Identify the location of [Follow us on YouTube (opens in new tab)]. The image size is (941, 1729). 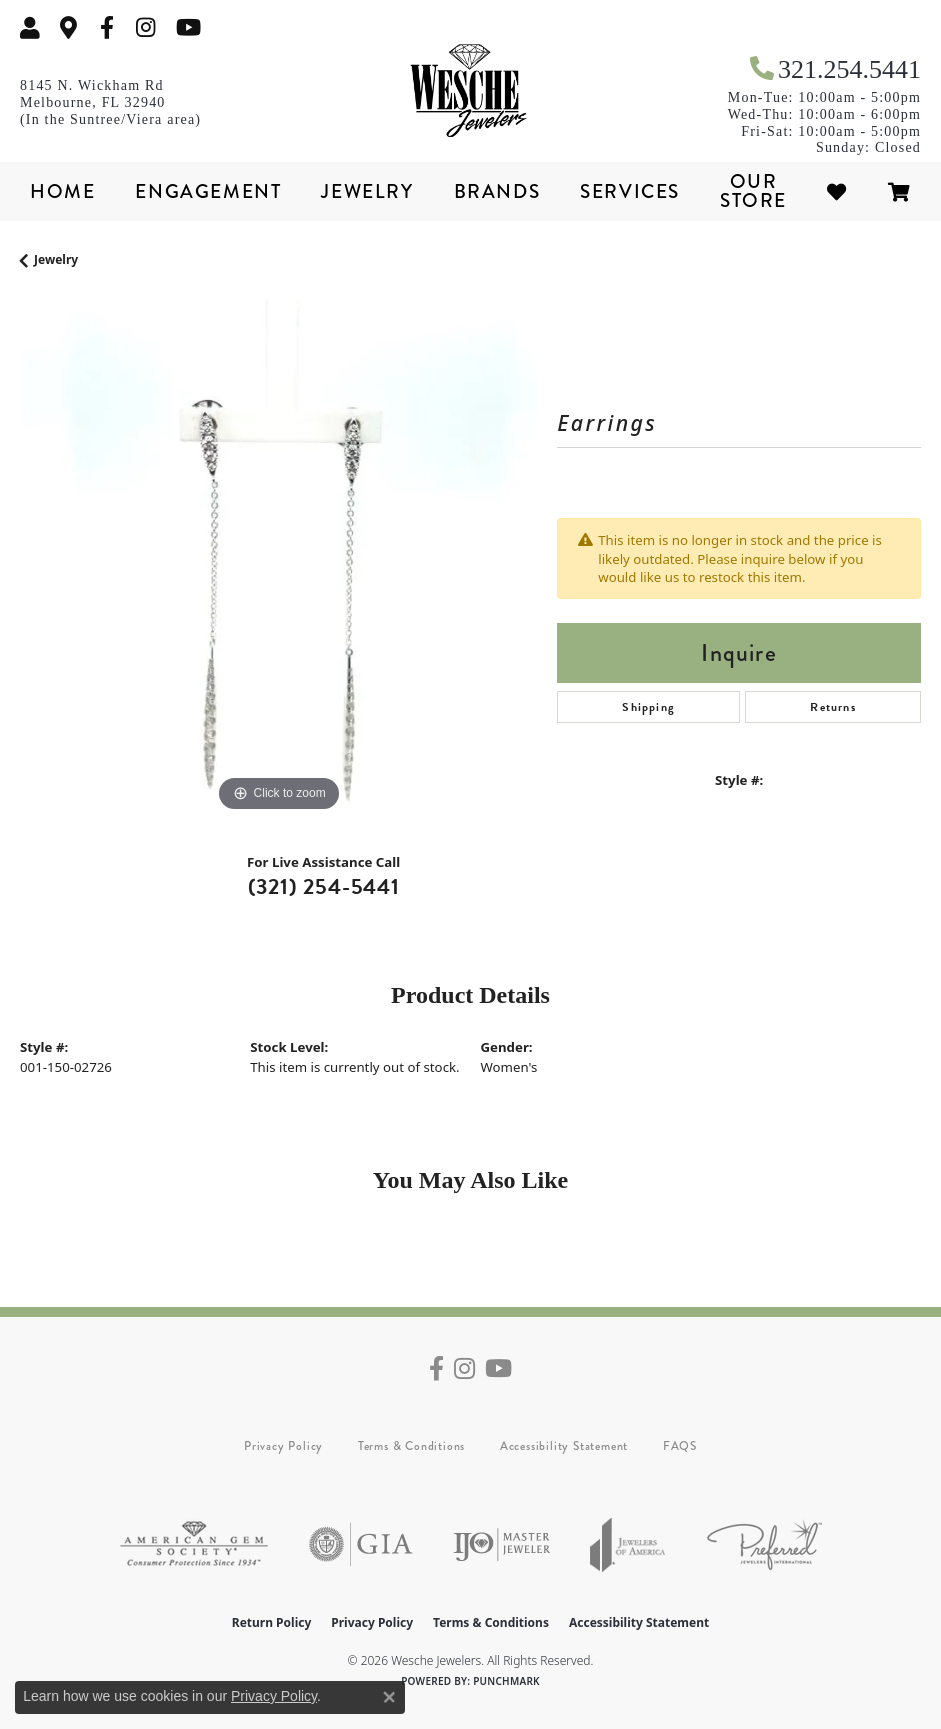
(188, 27).